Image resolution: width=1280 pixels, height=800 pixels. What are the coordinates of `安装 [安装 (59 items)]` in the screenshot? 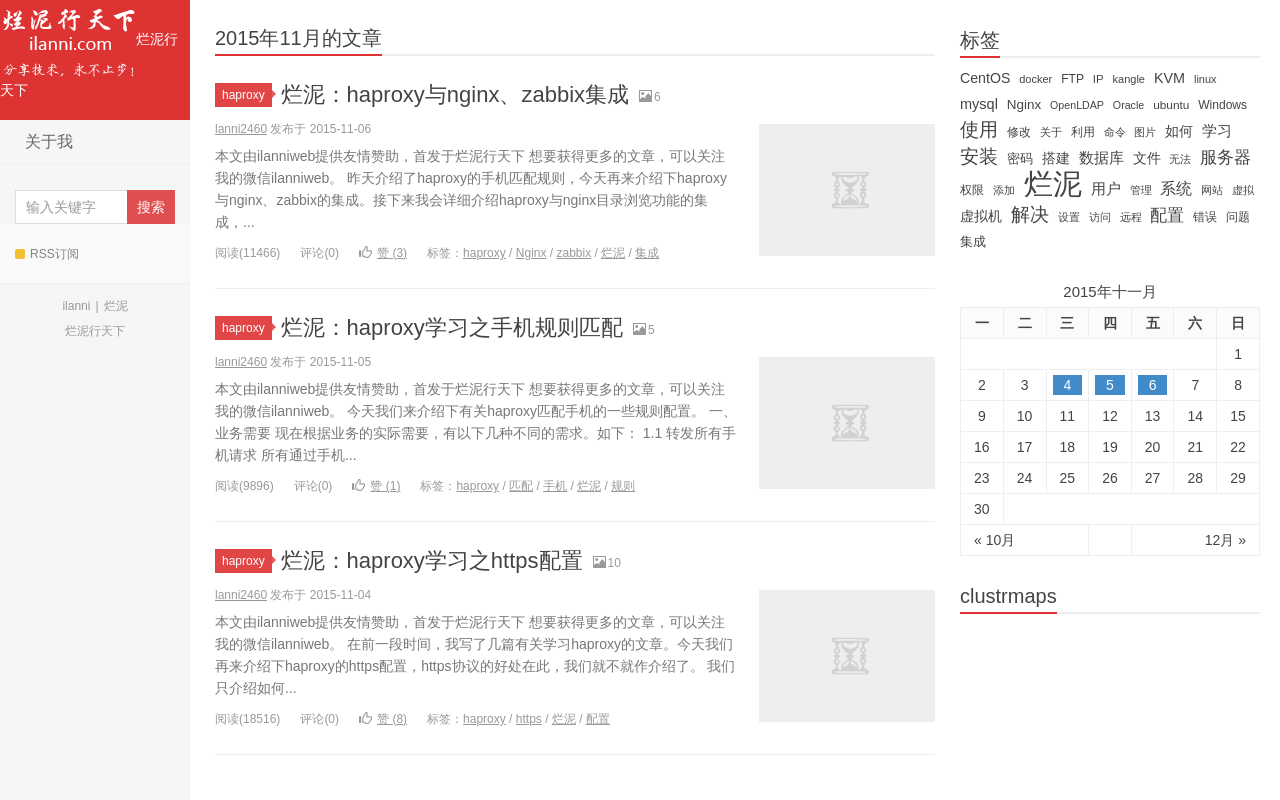 It's located at (979, 157).